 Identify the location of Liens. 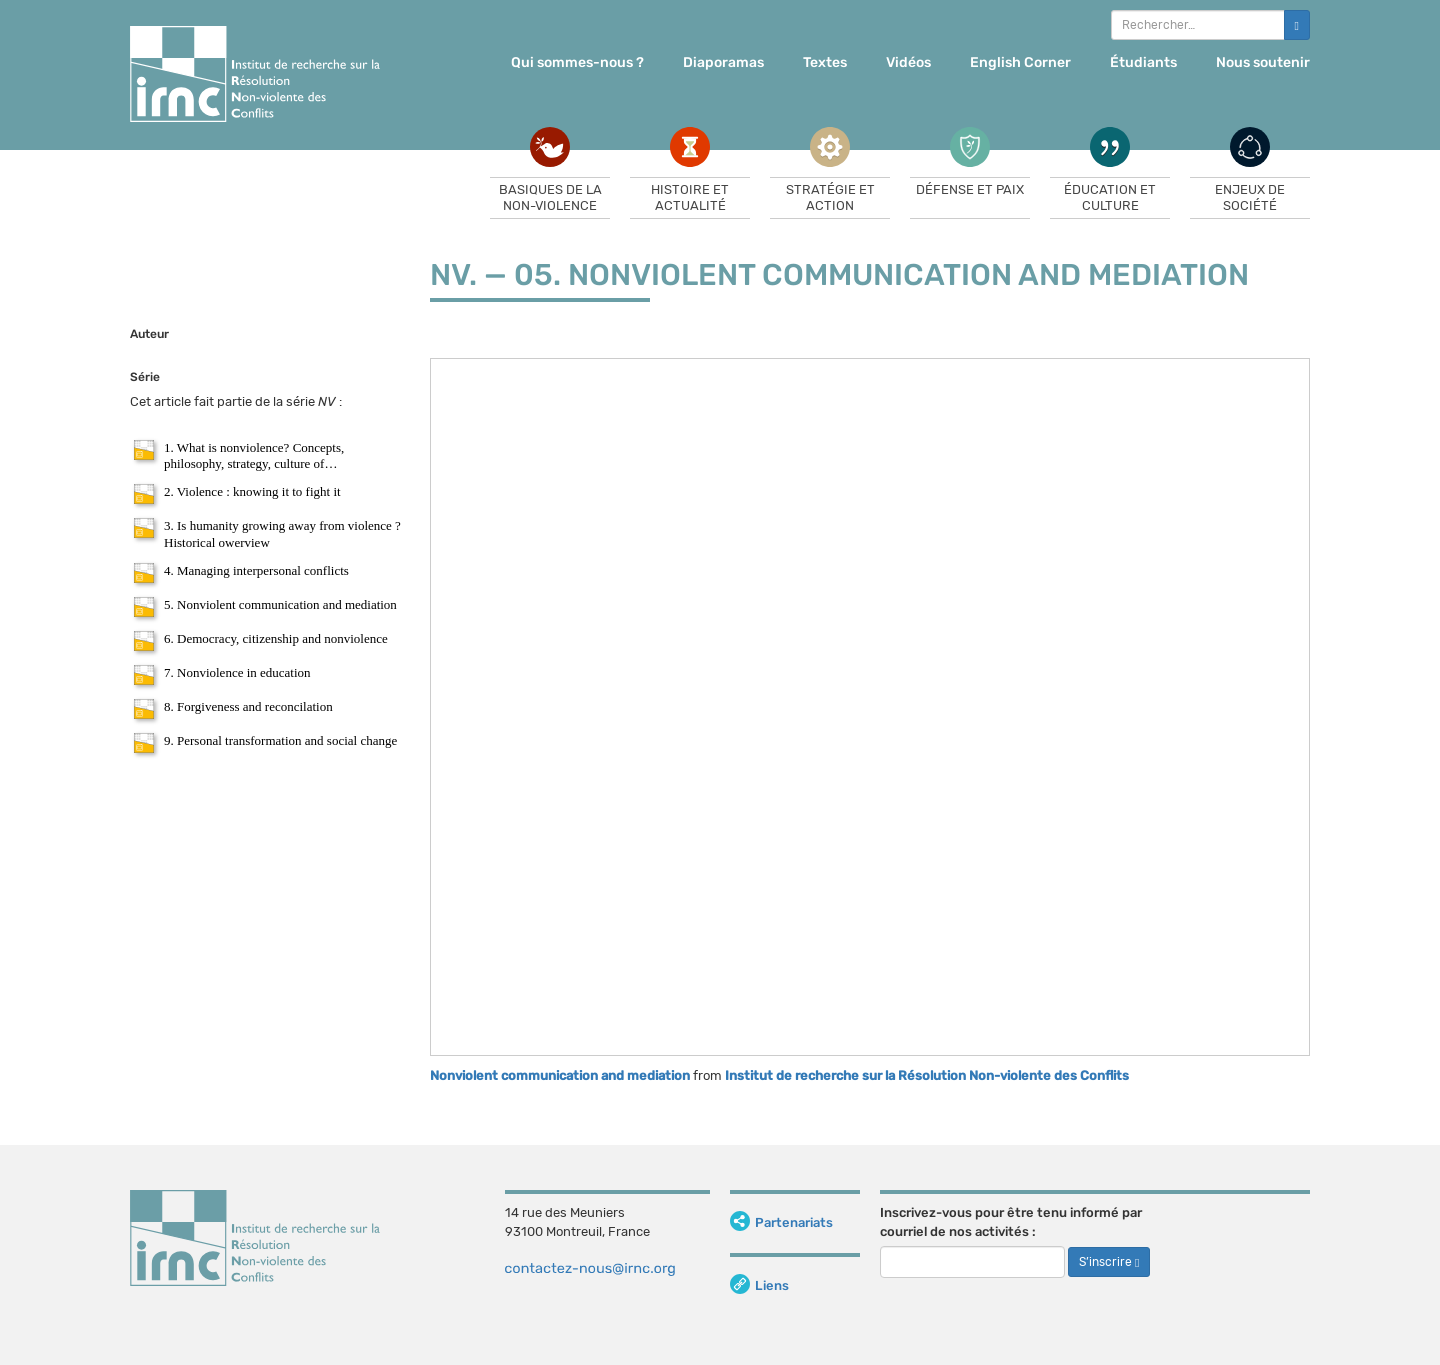
(759, 1285).